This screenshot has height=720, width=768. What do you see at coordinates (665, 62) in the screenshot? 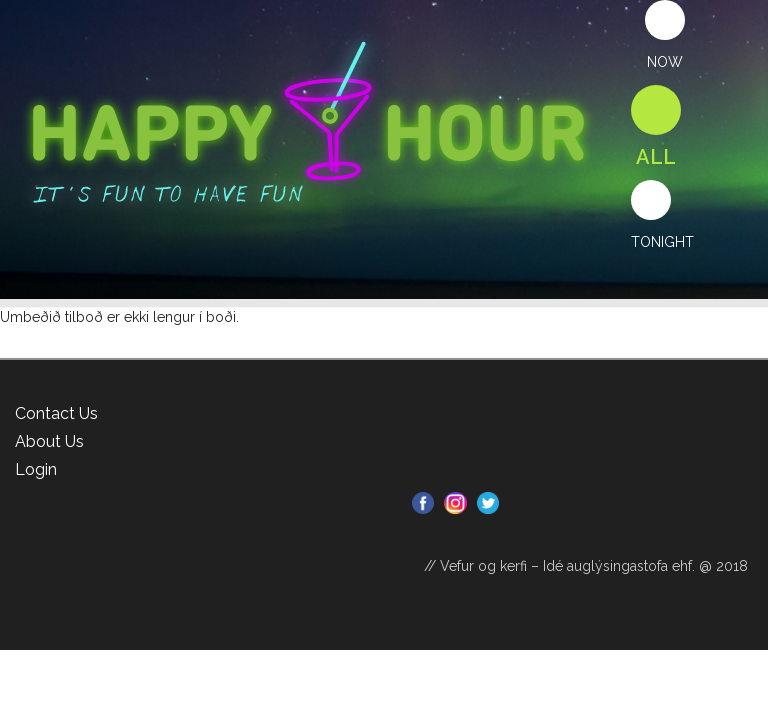
I see `Now` at bounding box center [665, 62].